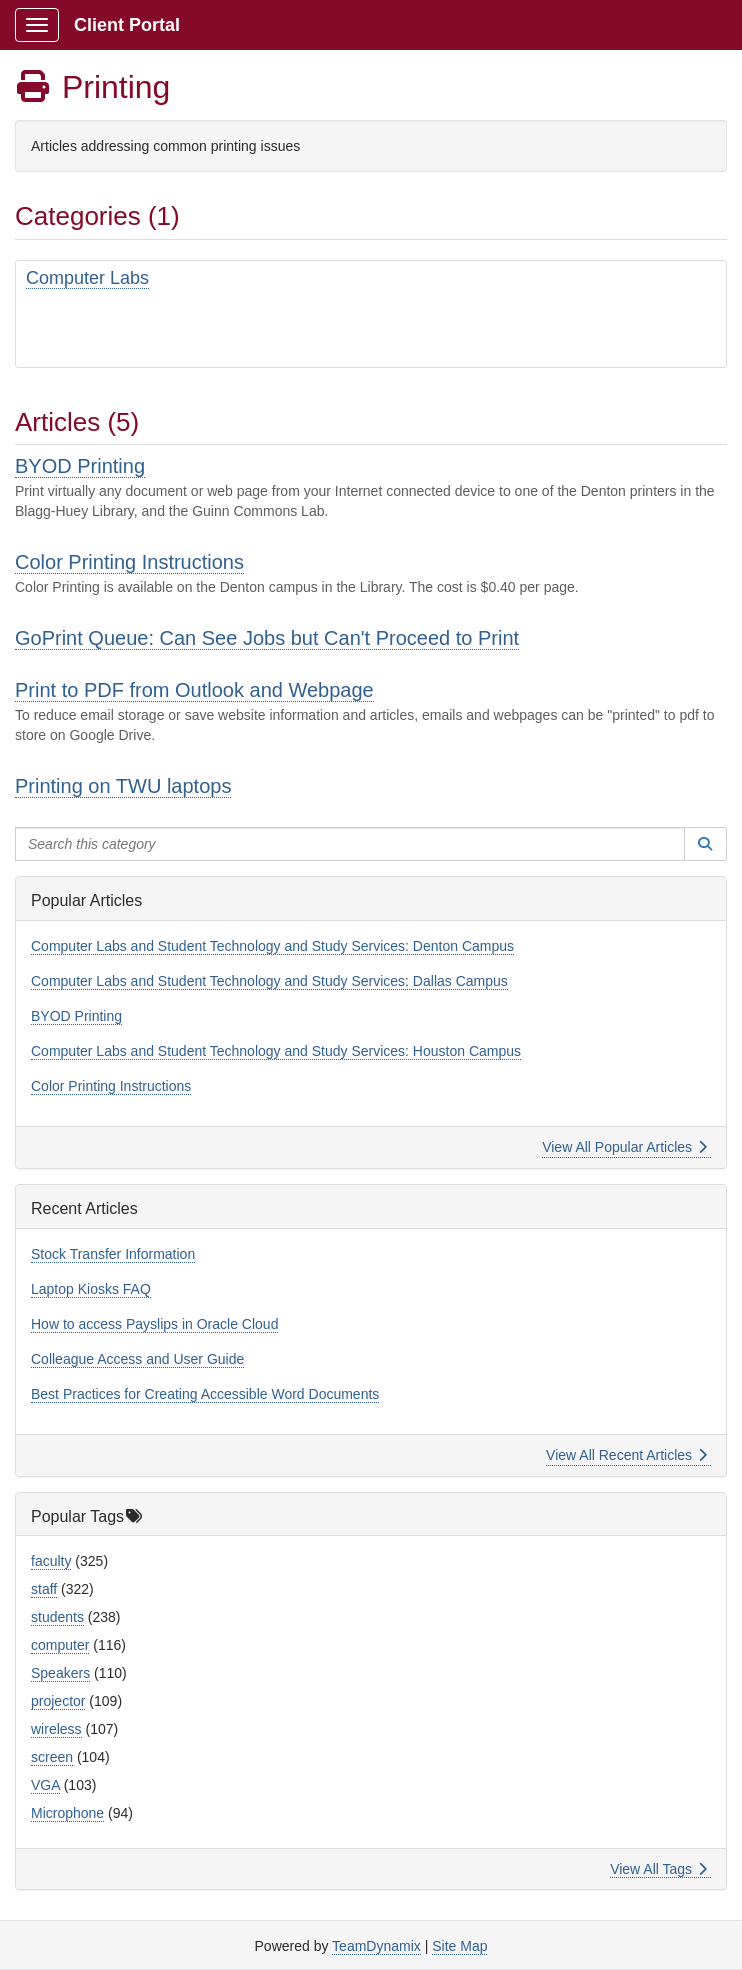 This screenshot has width=742, height=1970. I want to click on students, so click(57, 1617).